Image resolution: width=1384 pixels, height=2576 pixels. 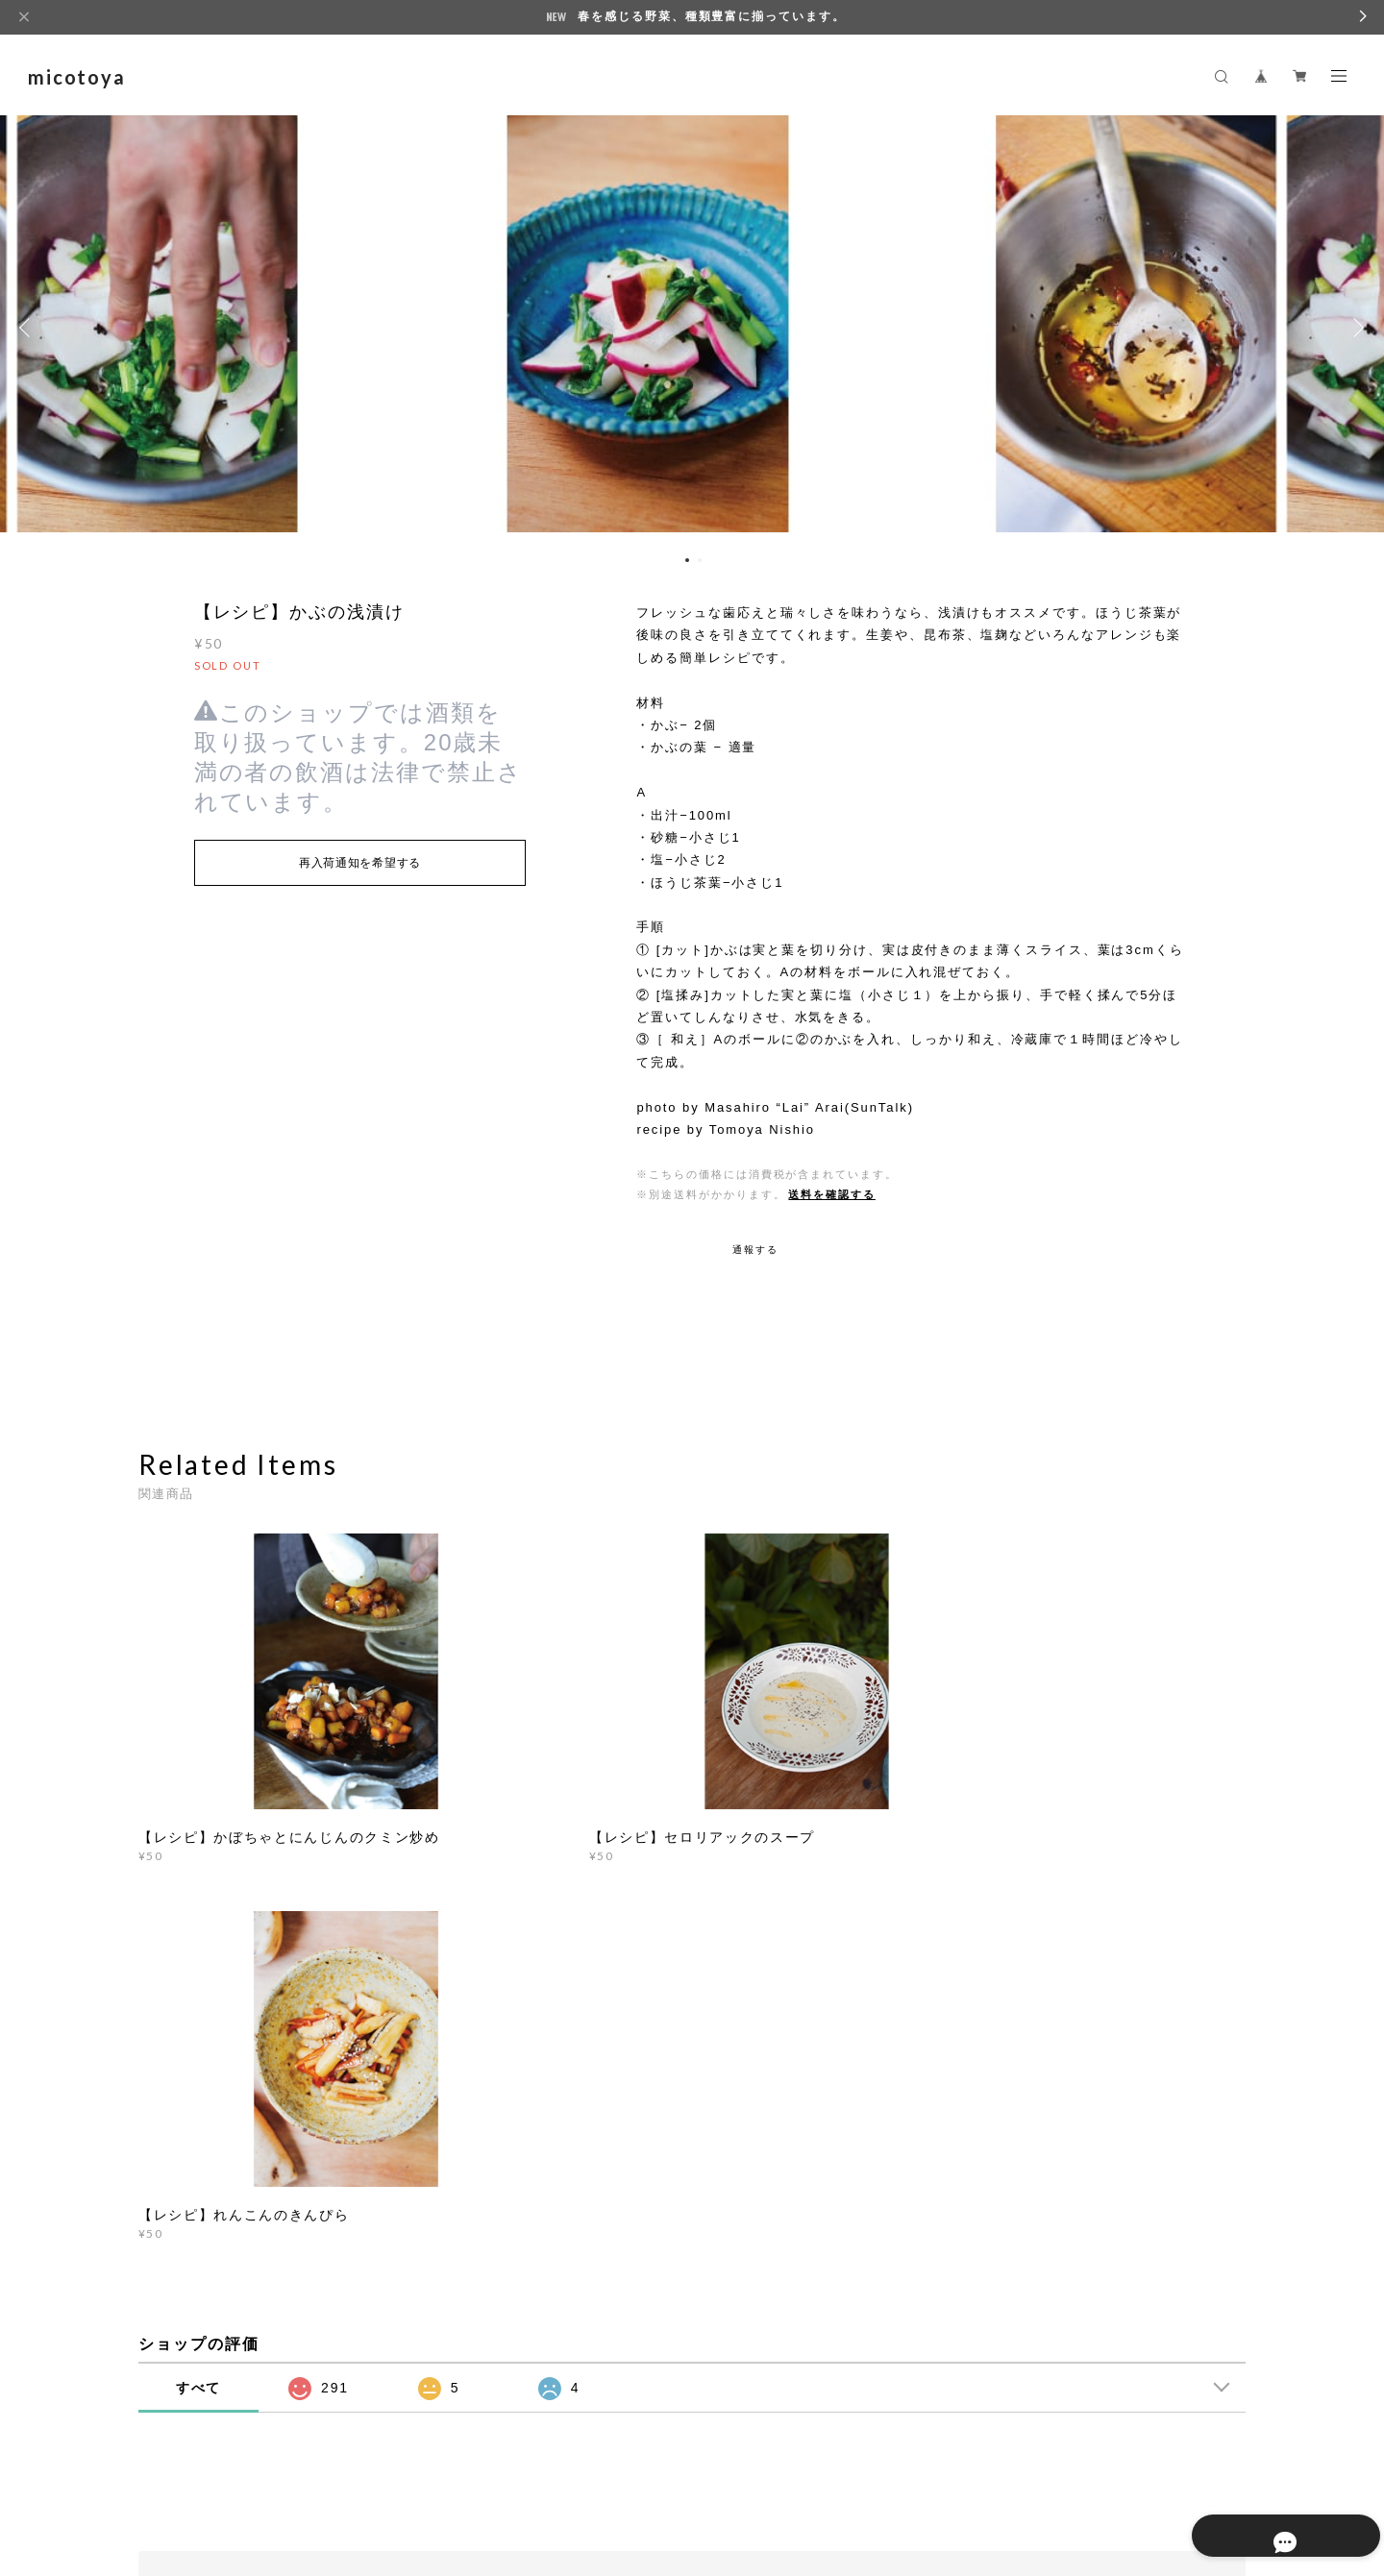 I want to click on Next [button], so click(x=1355, y=327).